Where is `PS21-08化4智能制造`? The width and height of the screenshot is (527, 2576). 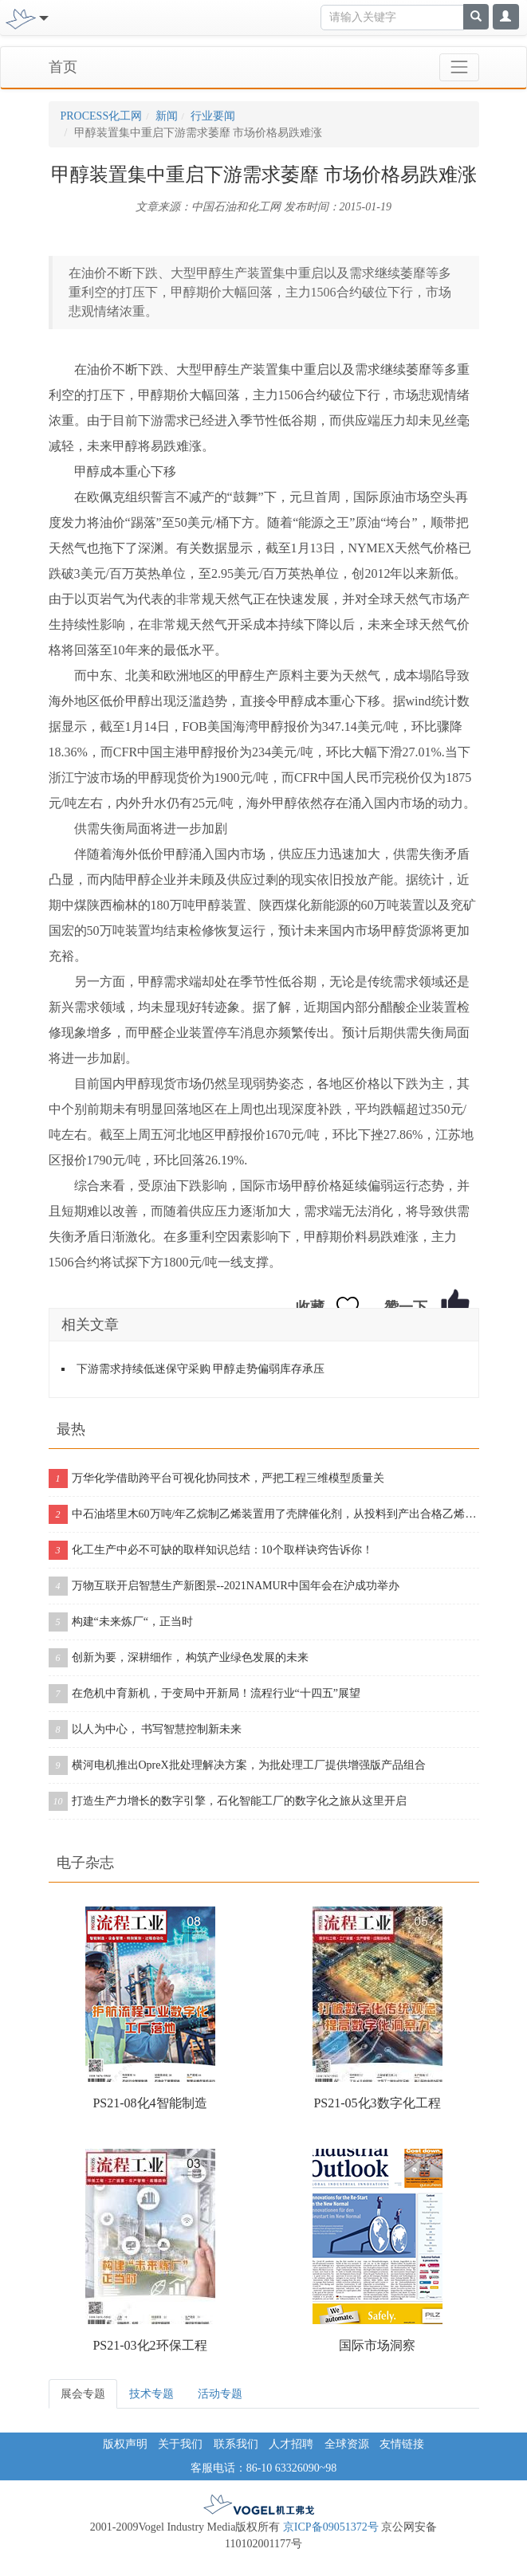
PS21-08化4智能制造 is located at coordinates (149, 2103).